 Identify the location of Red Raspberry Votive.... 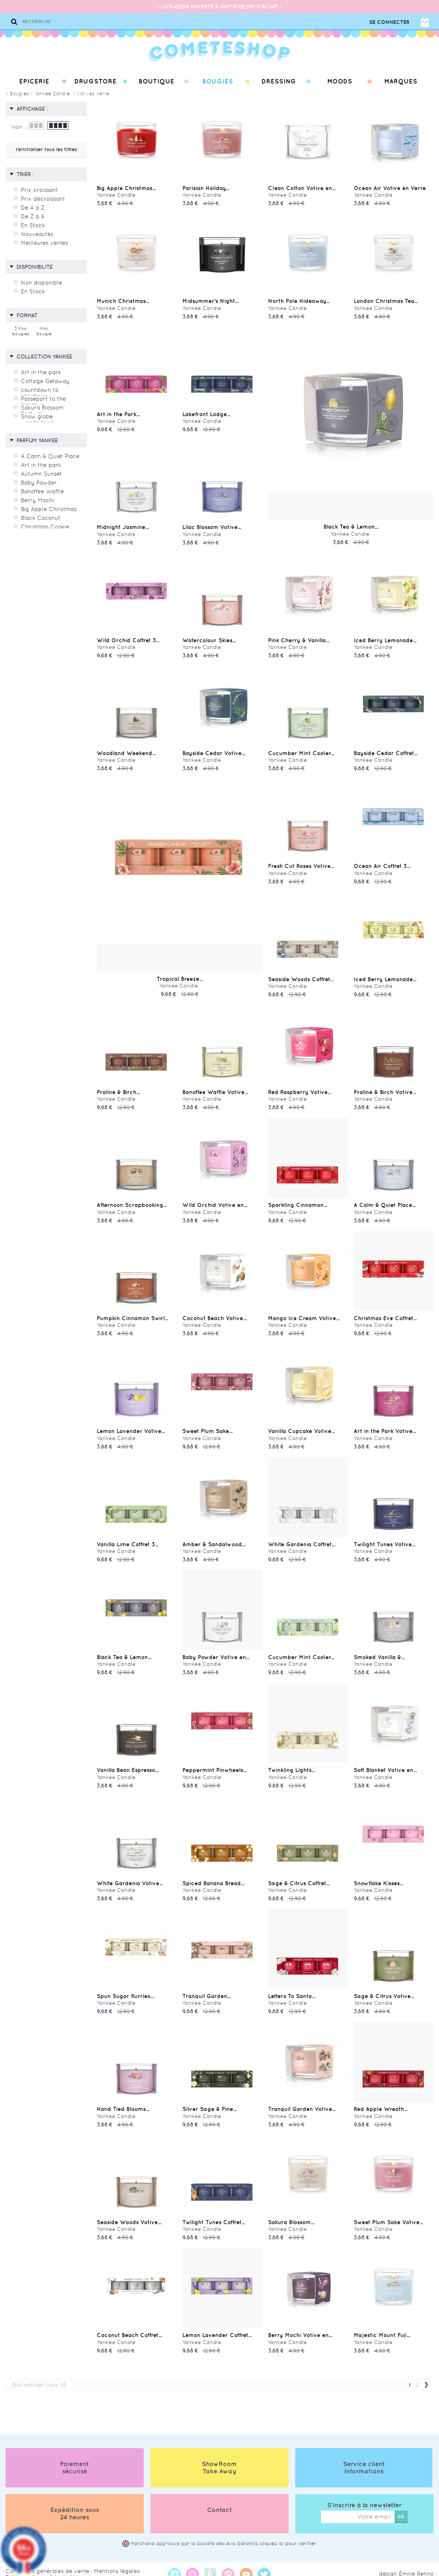
(298, 1088).